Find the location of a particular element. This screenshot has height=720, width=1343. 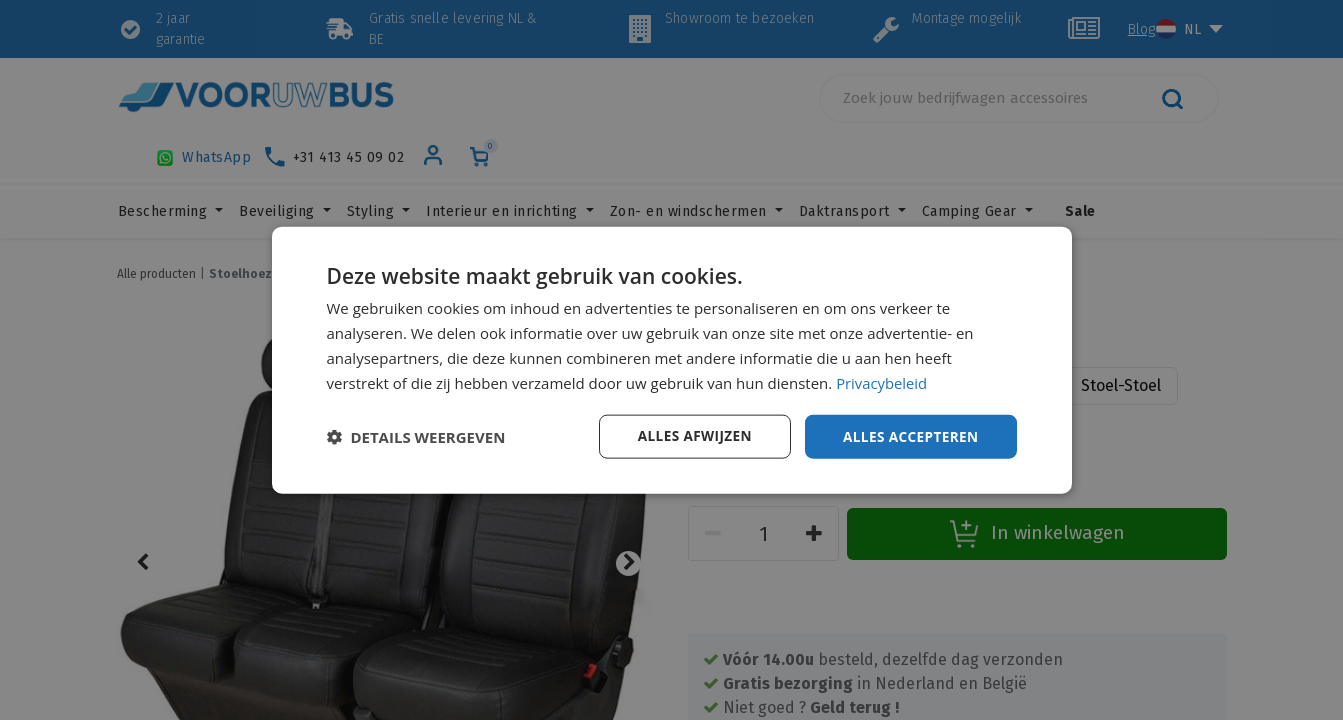

Alles accepteren [button] is located at coordinates (909, 435).